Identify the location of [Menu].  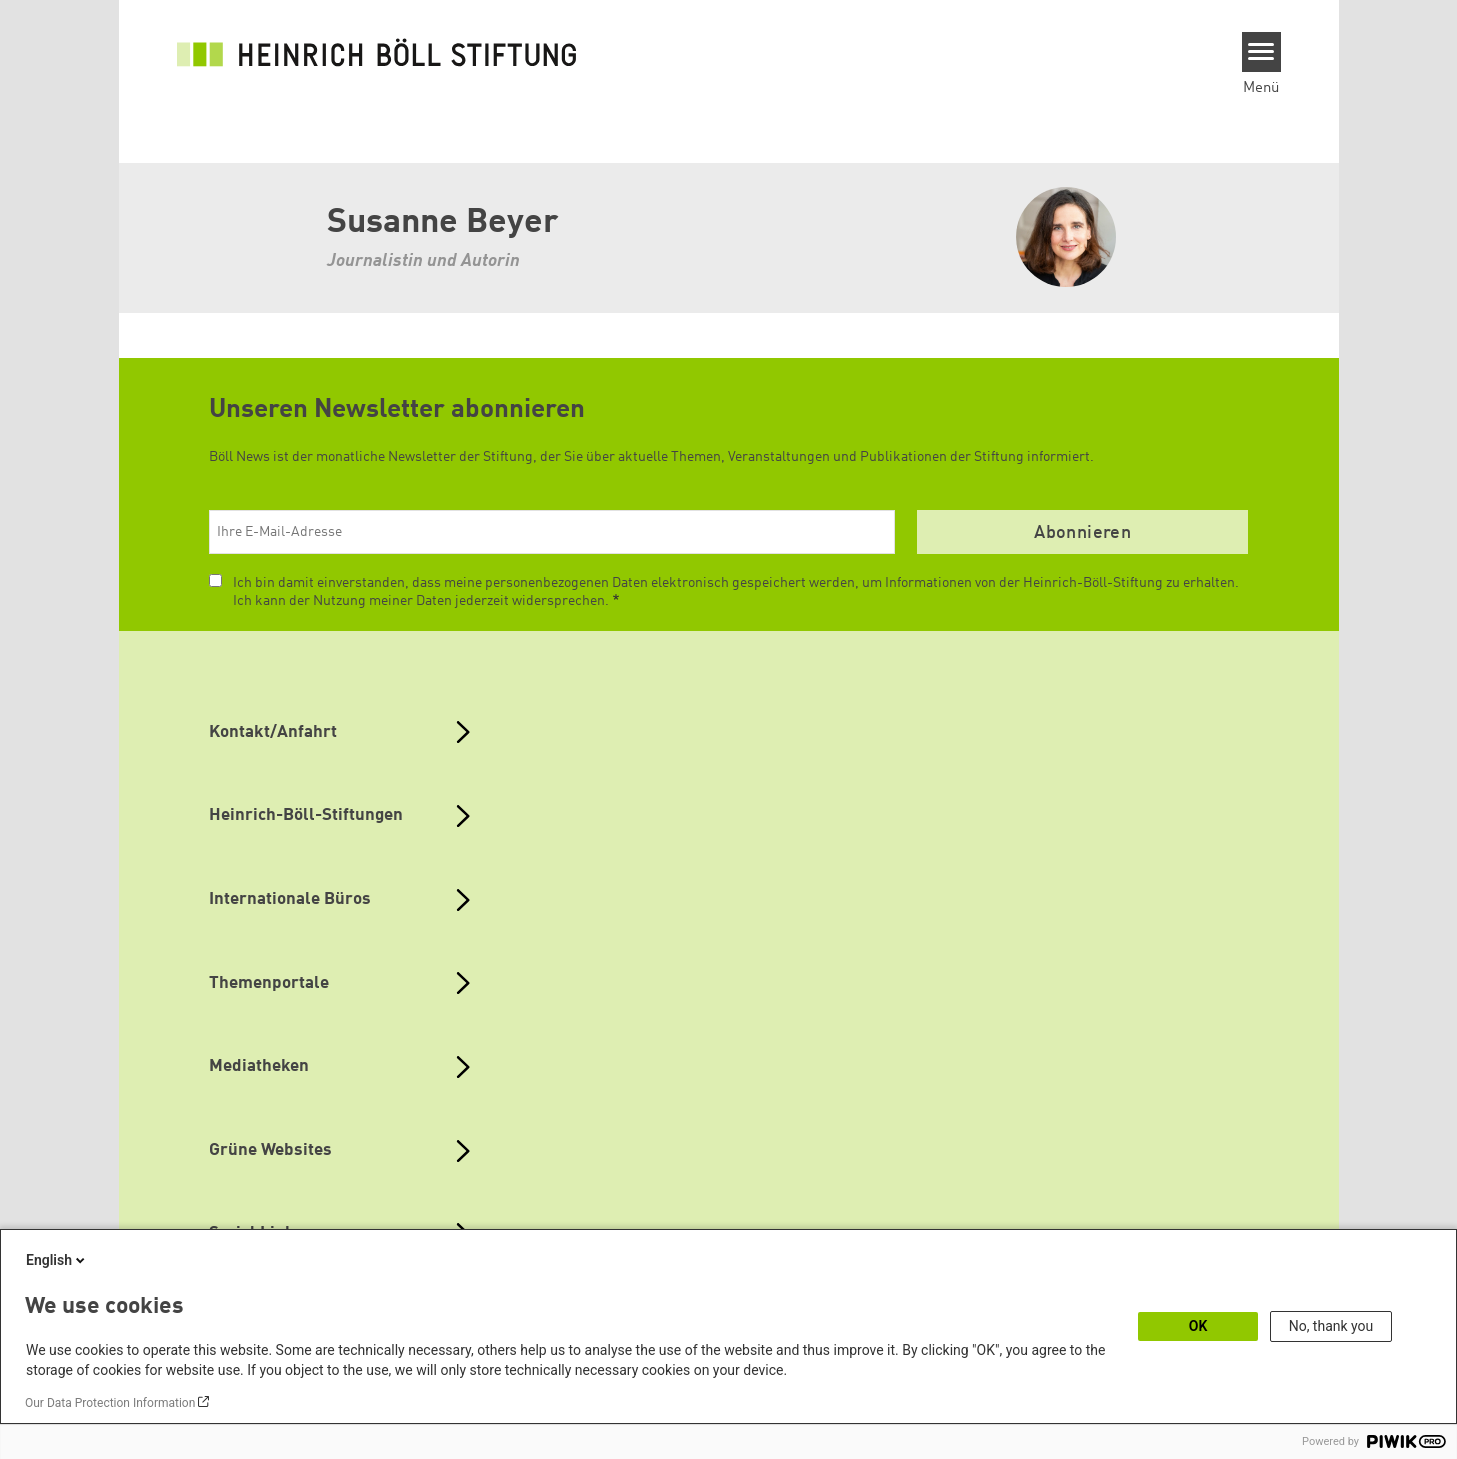
(1261, 52).